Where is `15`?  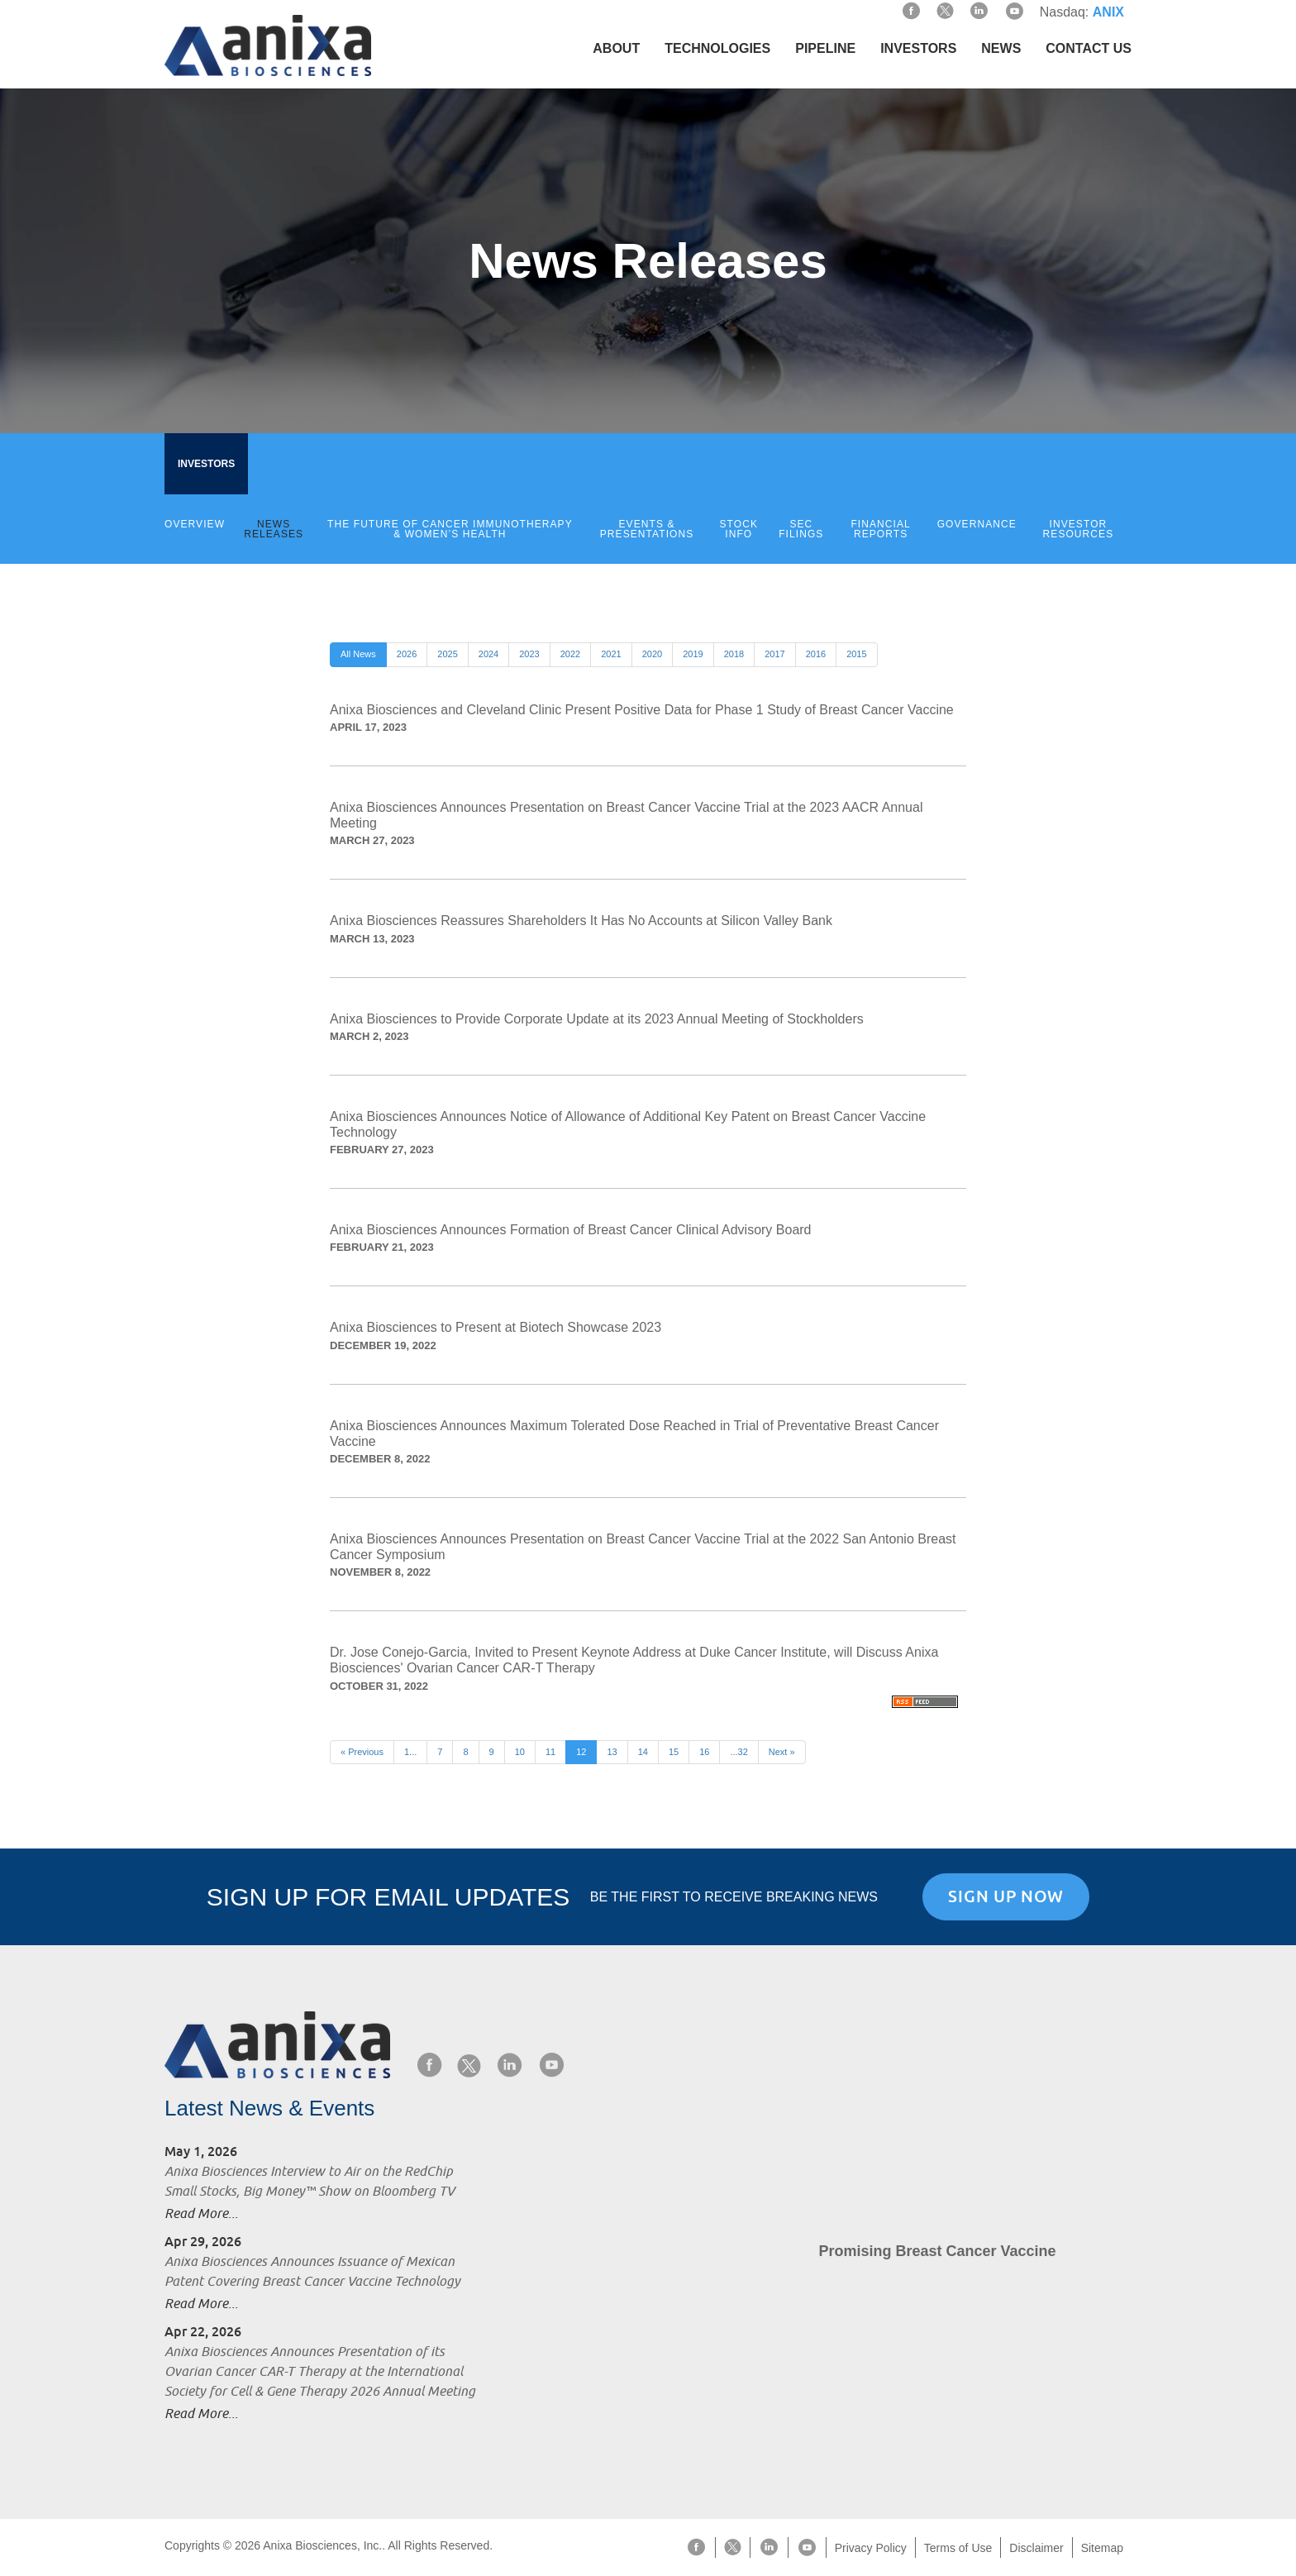 15 is located at coordinates (674, 1752).